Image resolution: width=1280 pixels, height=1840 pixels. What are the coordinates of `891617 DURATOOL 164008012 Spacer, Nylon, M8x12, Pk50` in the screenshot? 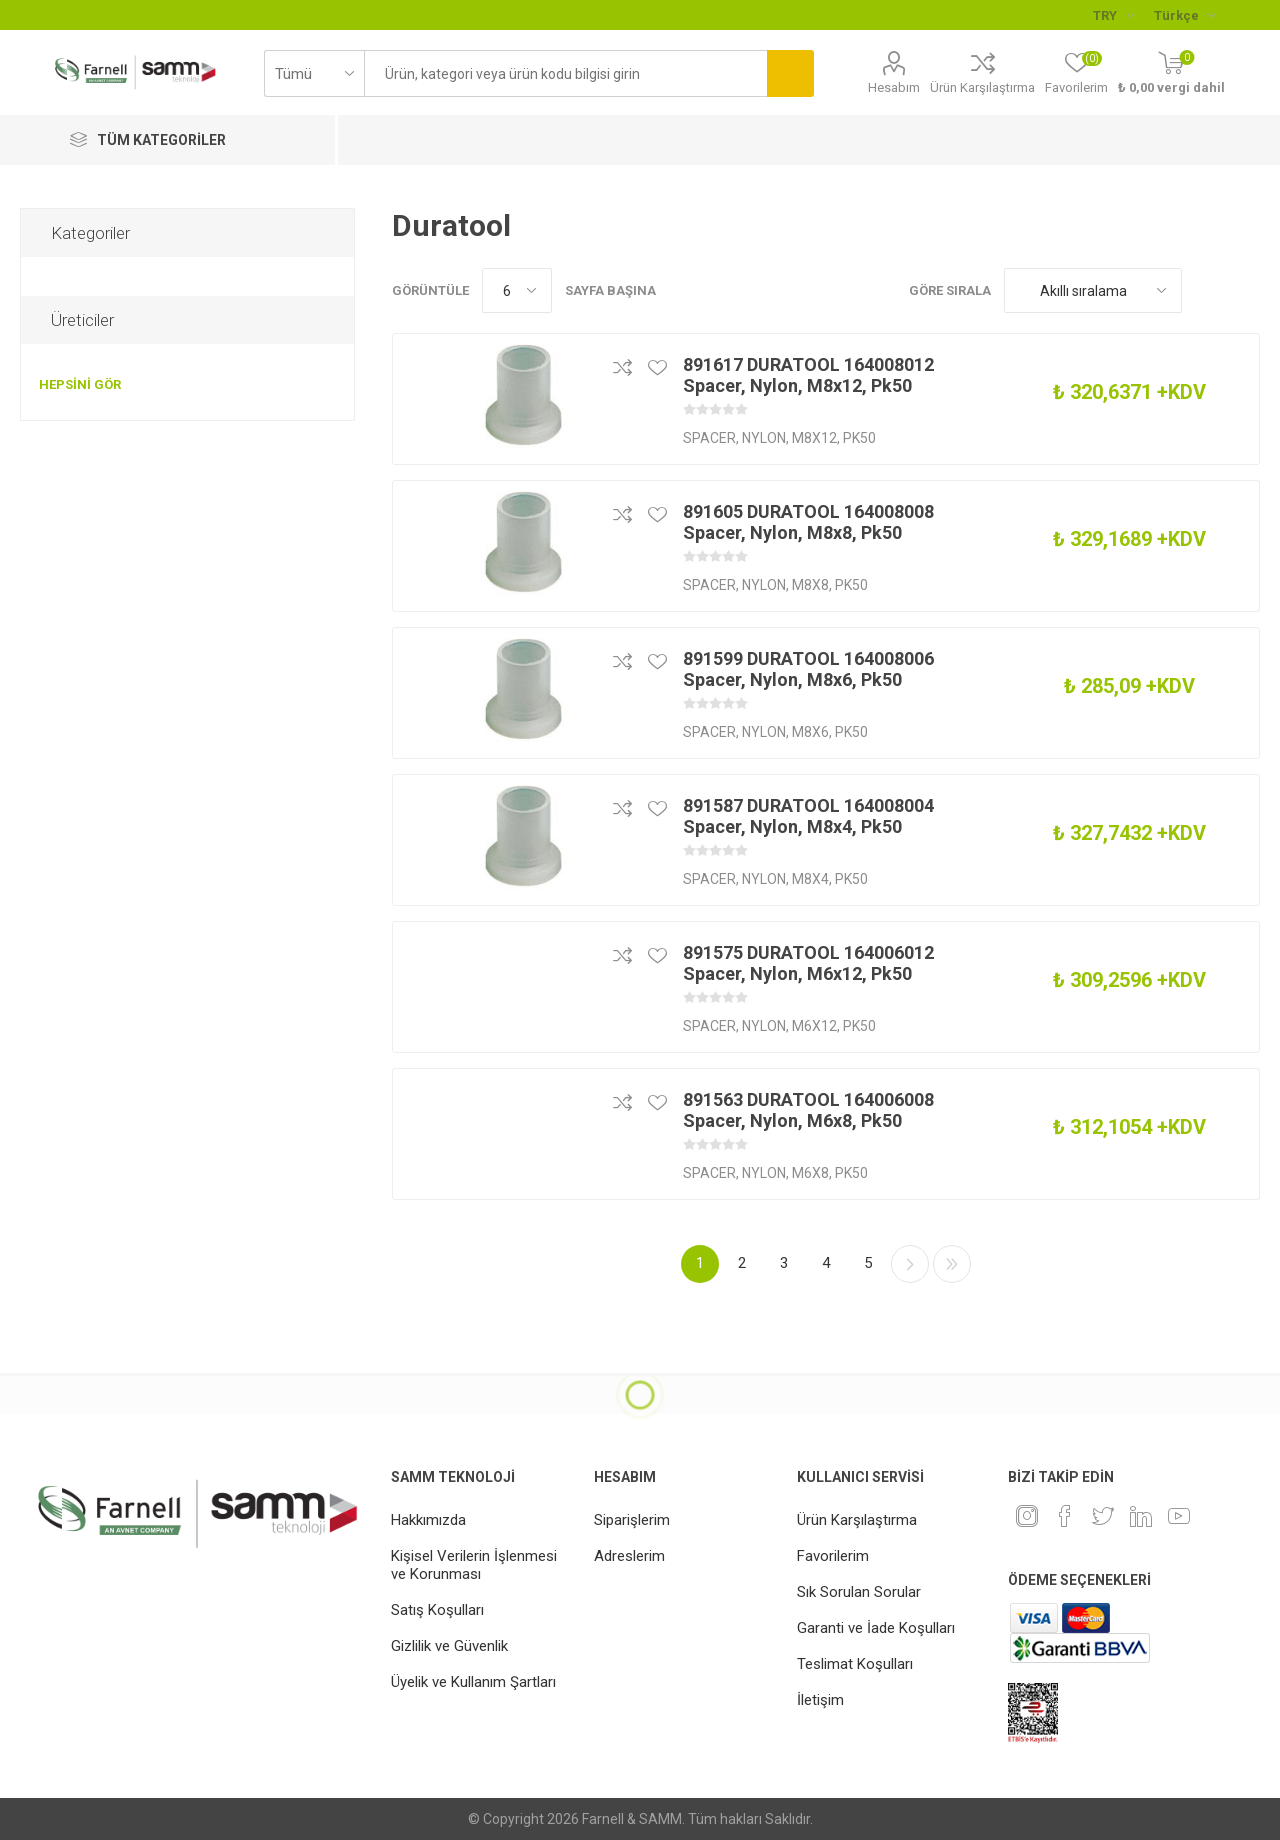 It's located at (808, 375).